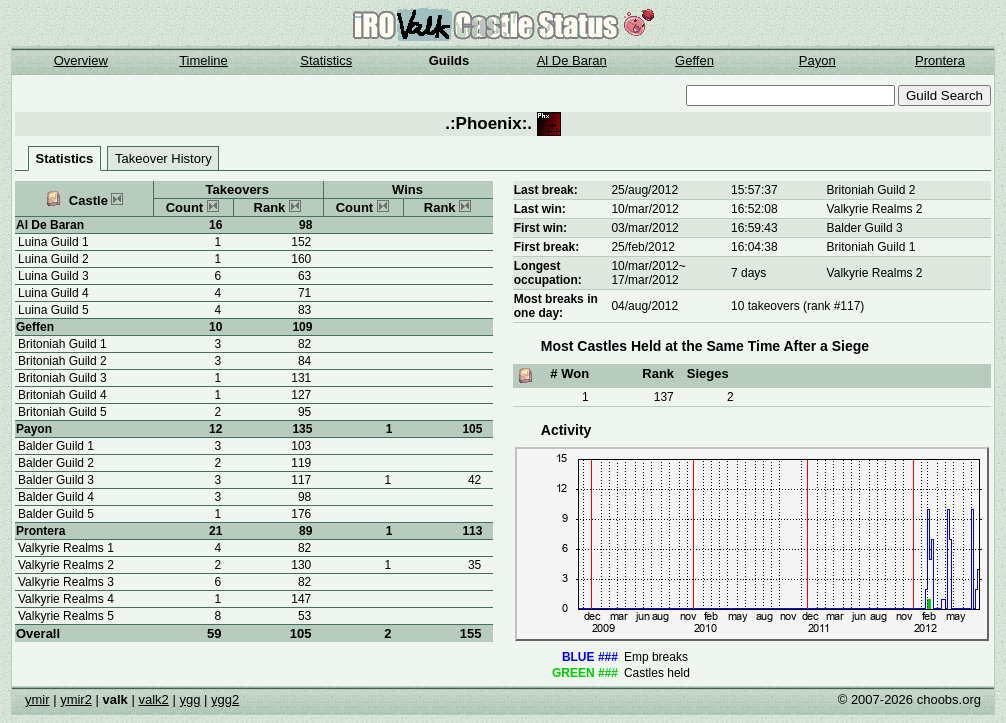  I want to click on 42, so click(474, 480).